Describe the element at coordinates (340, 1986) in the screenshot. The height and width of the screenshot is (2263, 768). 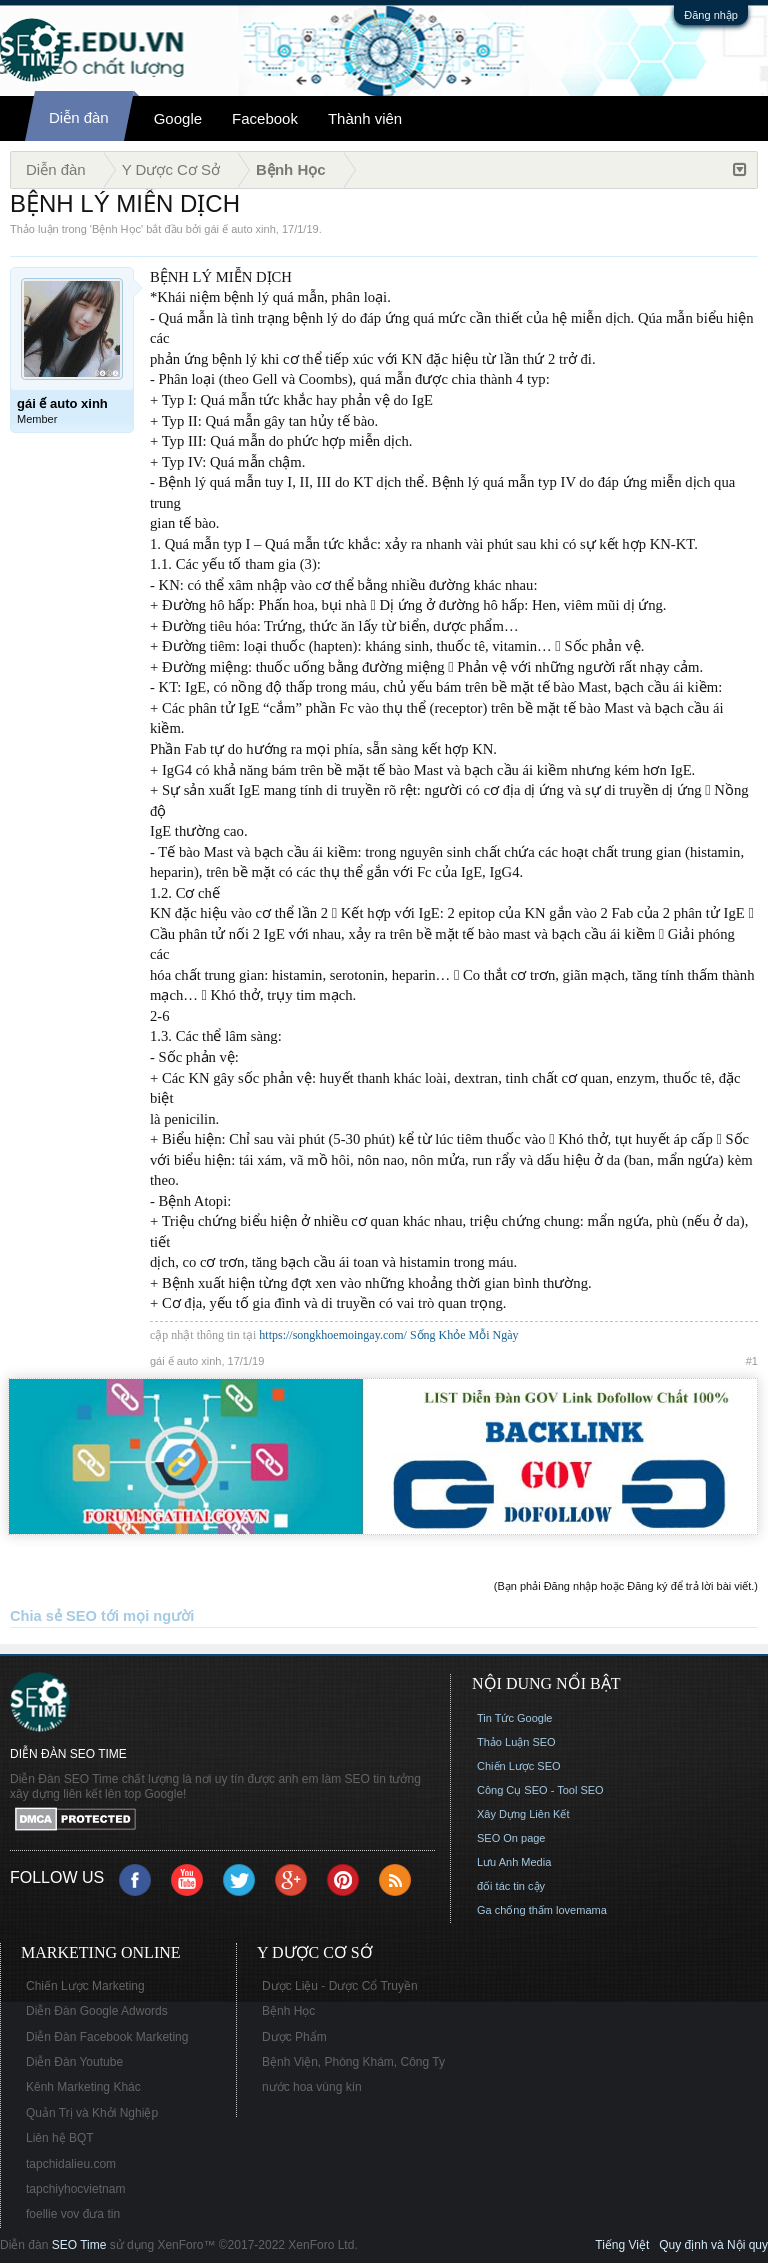
I see `Dược Liệu - Dược Cổ Truyền` at that location.